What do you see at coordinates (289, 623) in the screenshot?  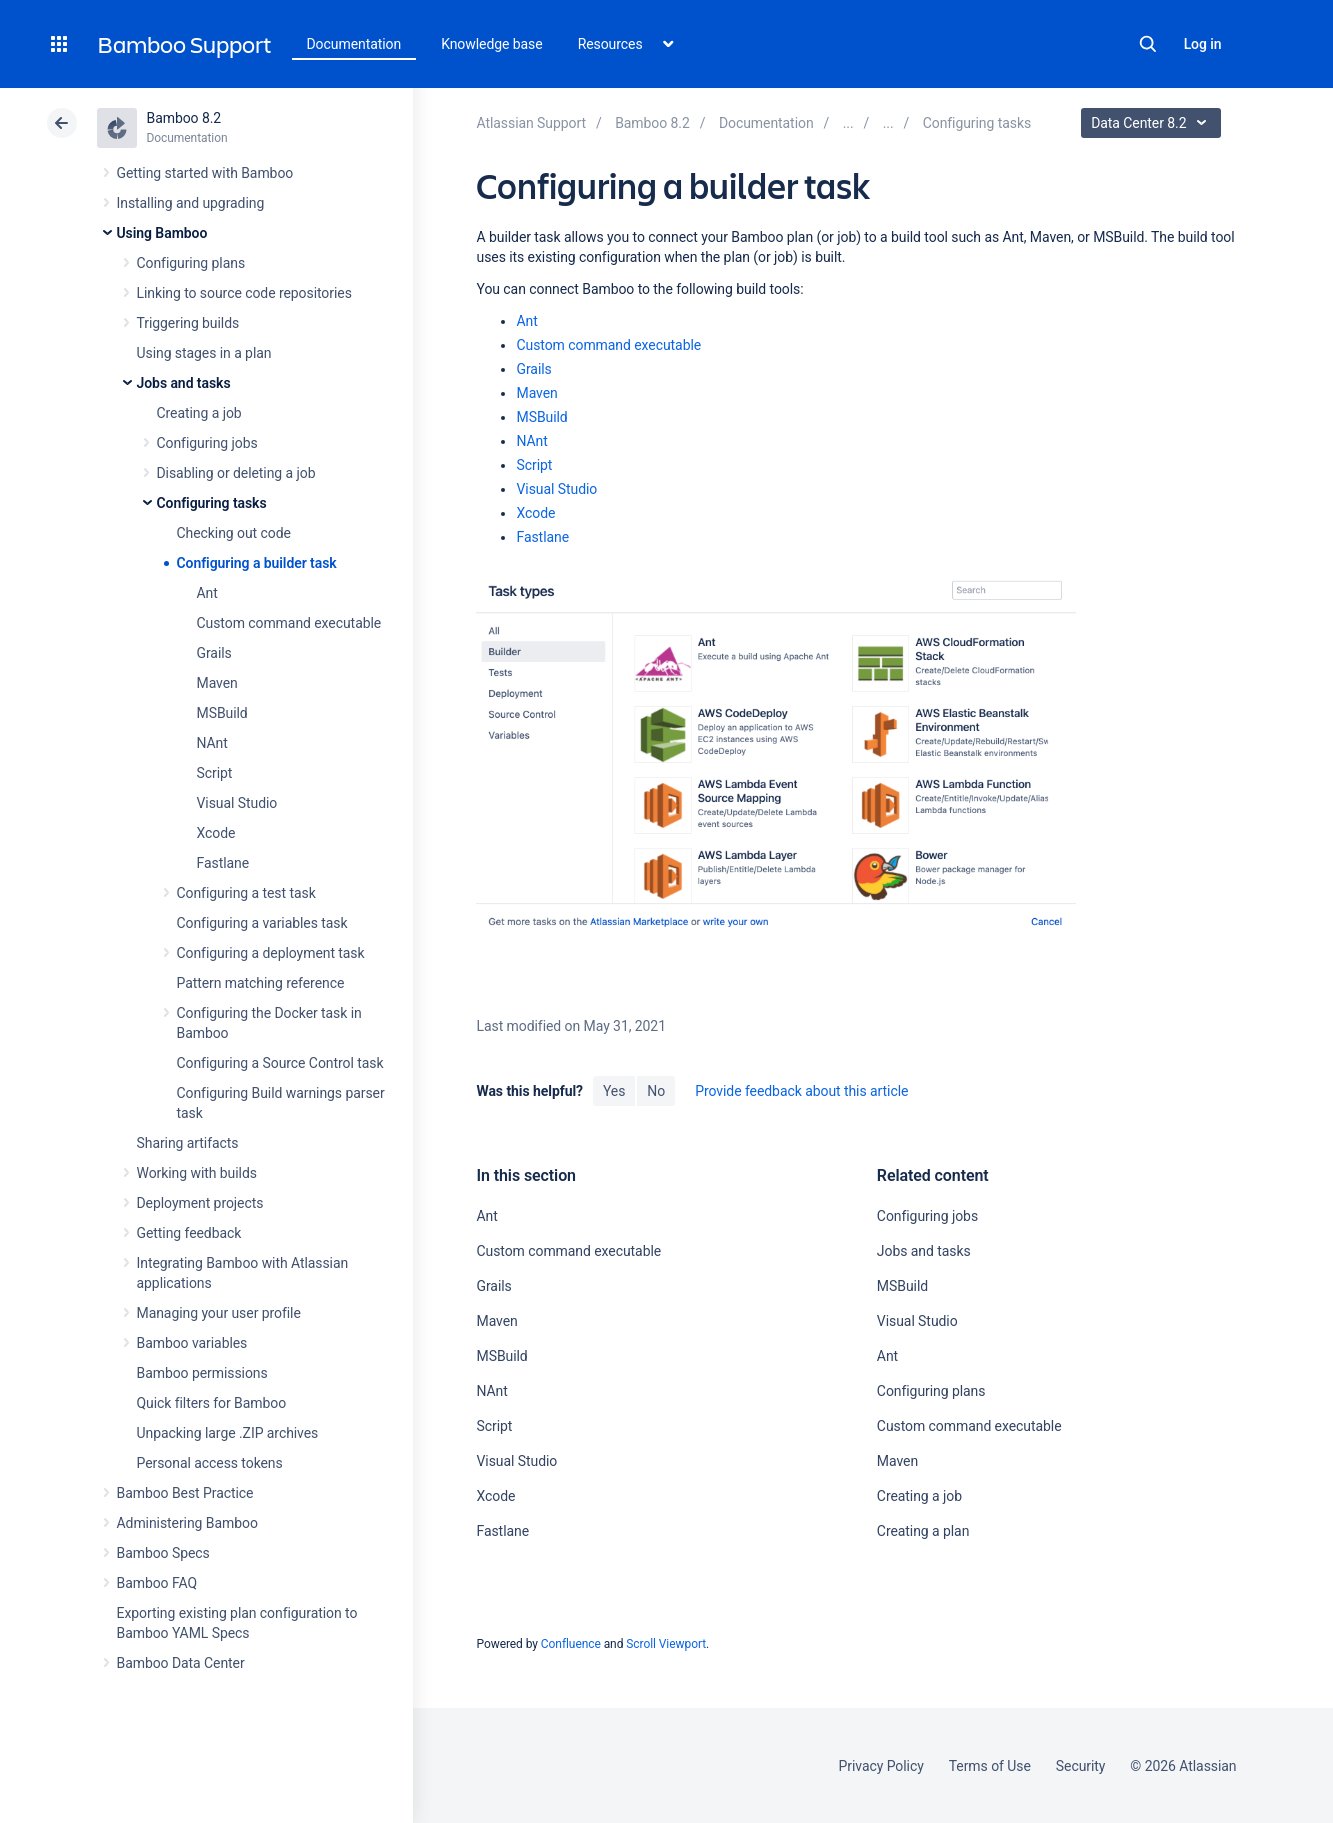 I see `Custom command executable` at bounding box center [289, 623].